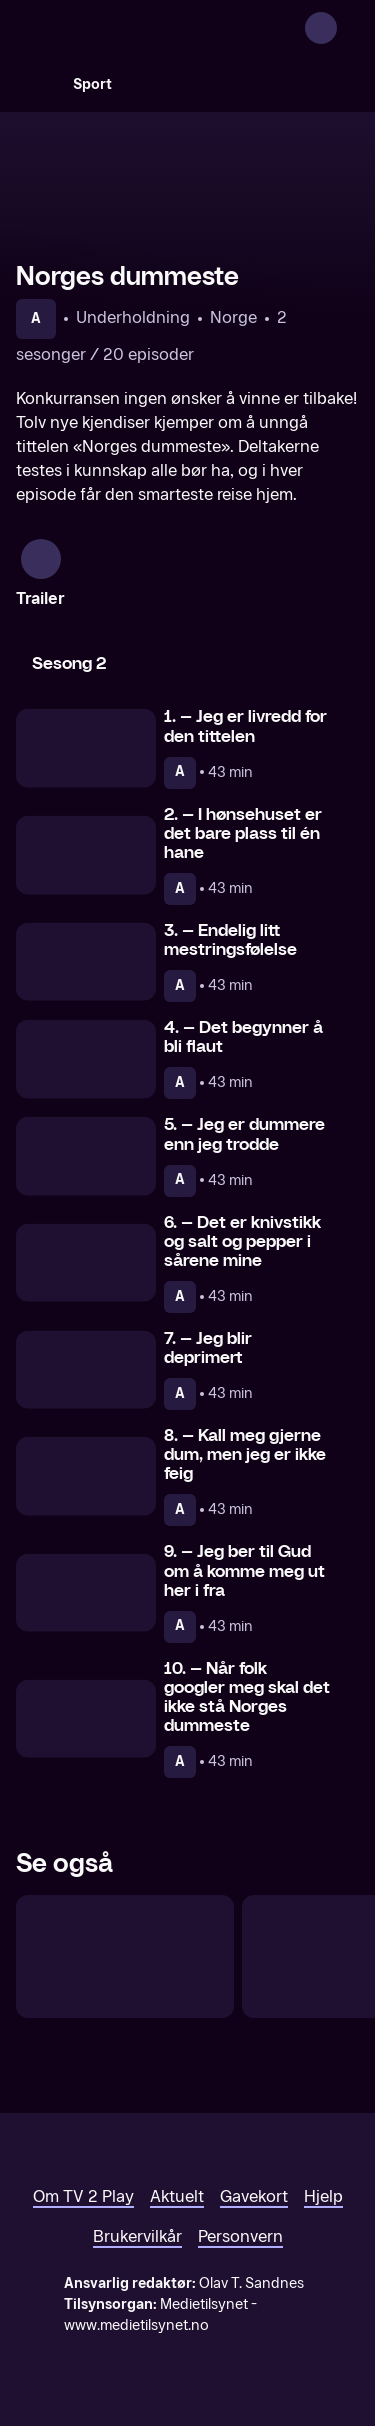 The height and width of the screenshot is (2426, 375). Describe the element at coordinates (323, 2196) in the screenshot. I see `Hjelp` at that location.